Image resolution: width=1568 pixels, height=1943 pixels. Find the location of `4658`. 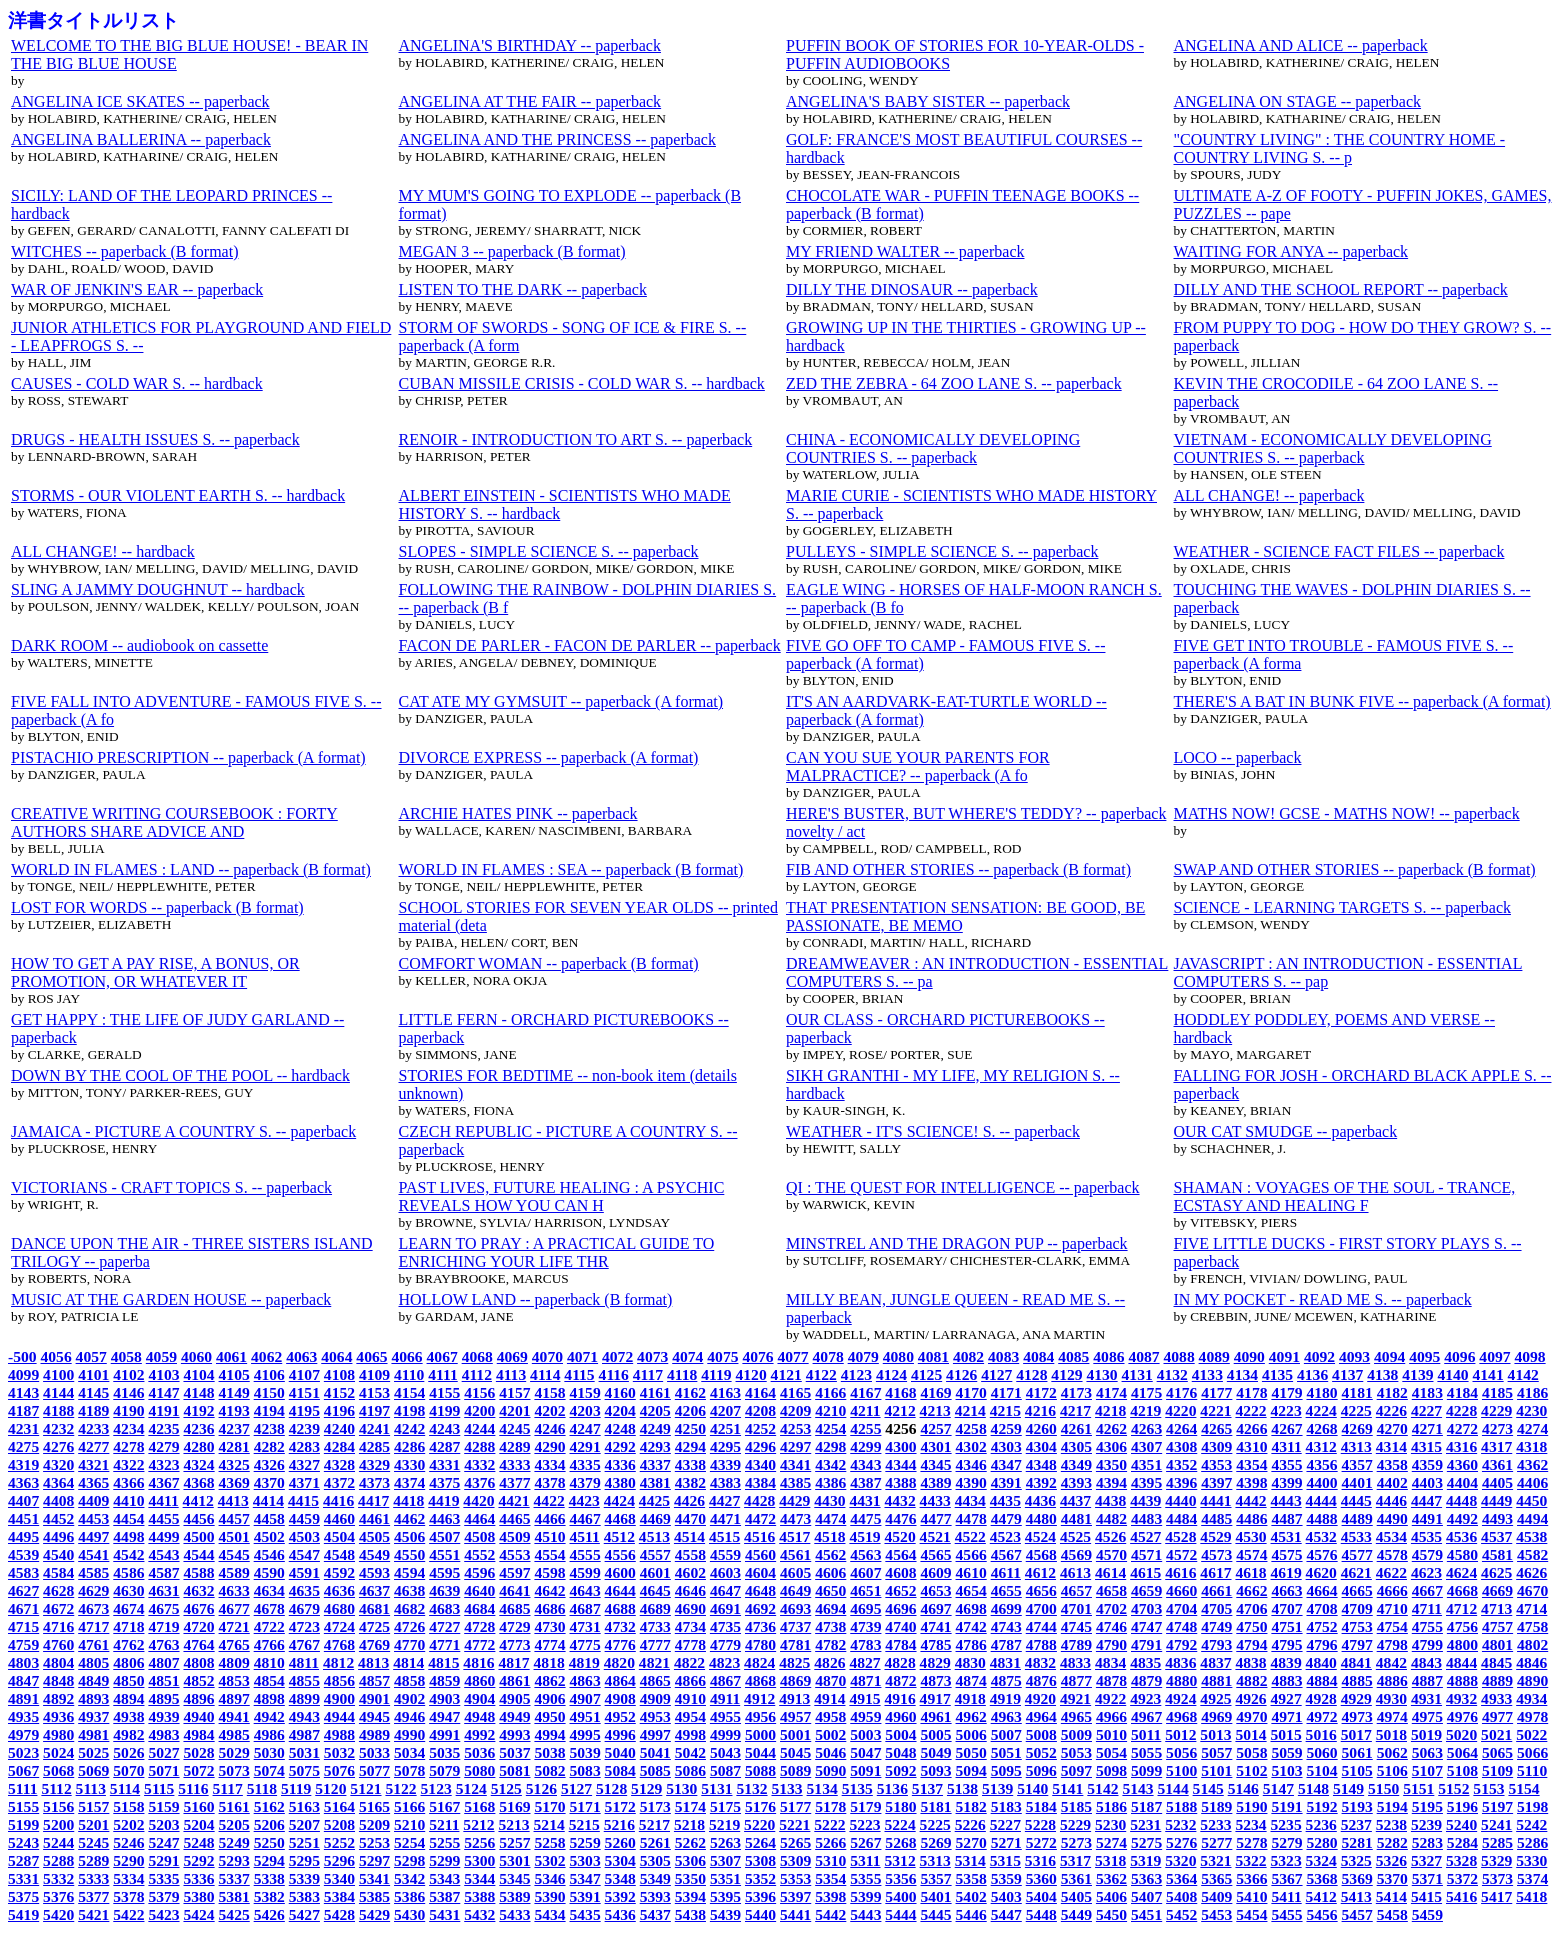

4658 is located at coordinates (1111, 1590).